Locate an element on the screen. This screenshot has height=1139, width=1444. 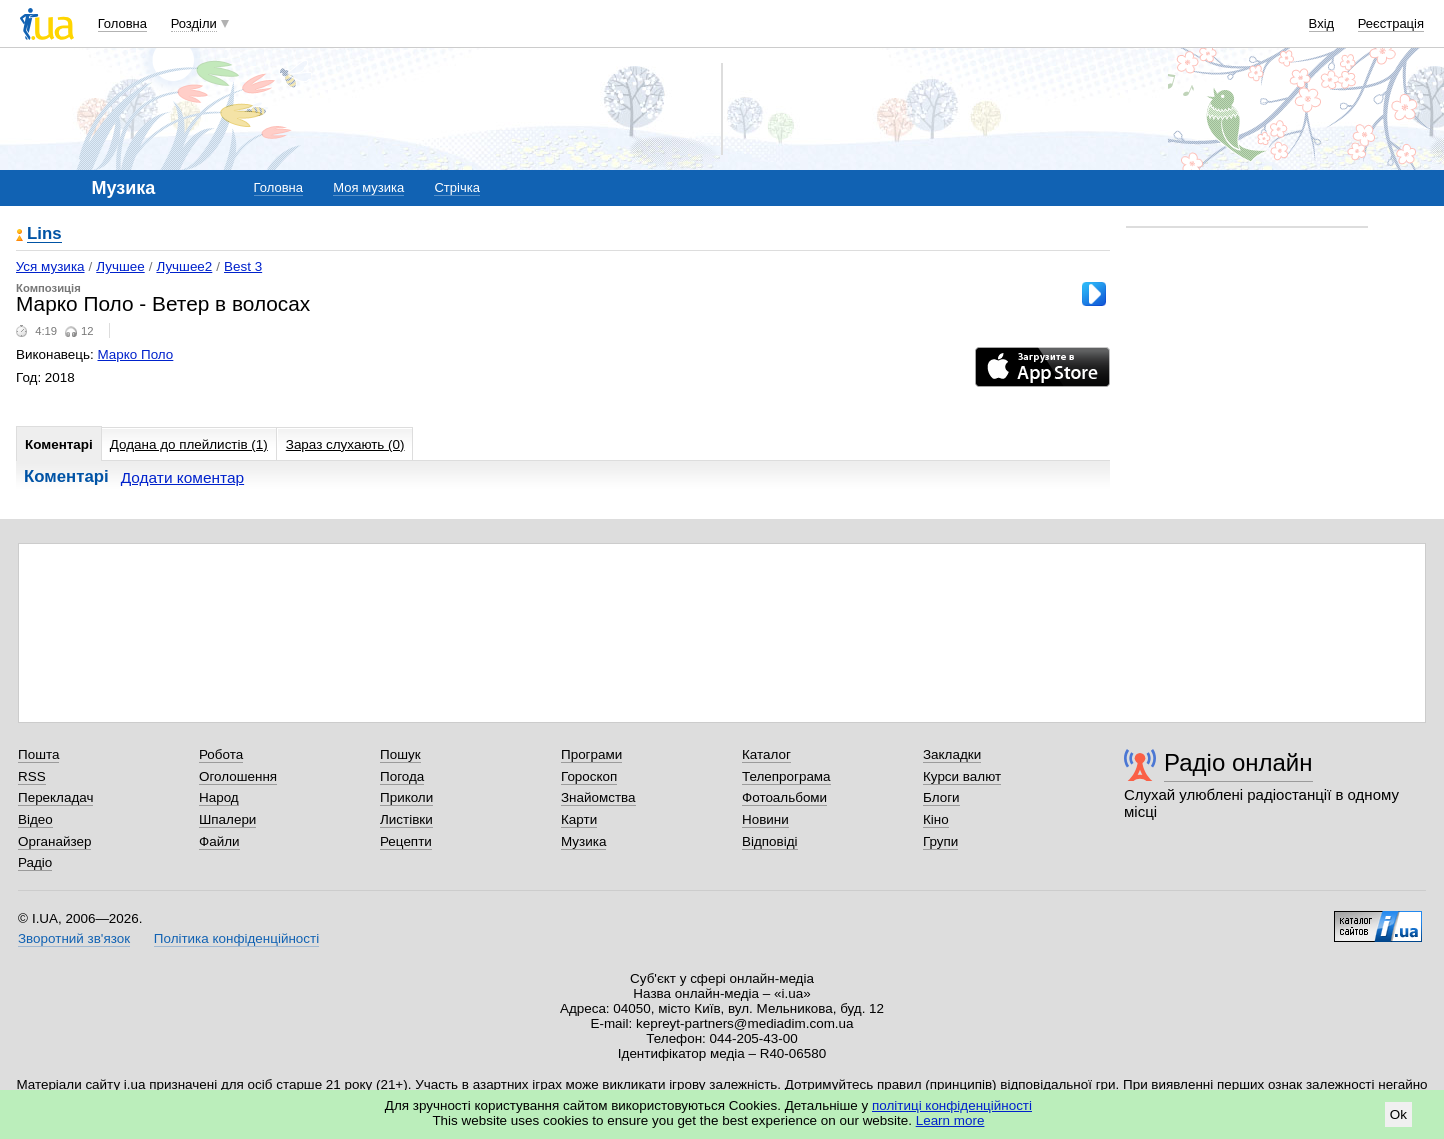
Відповіді is located at coordinates (770, 841).